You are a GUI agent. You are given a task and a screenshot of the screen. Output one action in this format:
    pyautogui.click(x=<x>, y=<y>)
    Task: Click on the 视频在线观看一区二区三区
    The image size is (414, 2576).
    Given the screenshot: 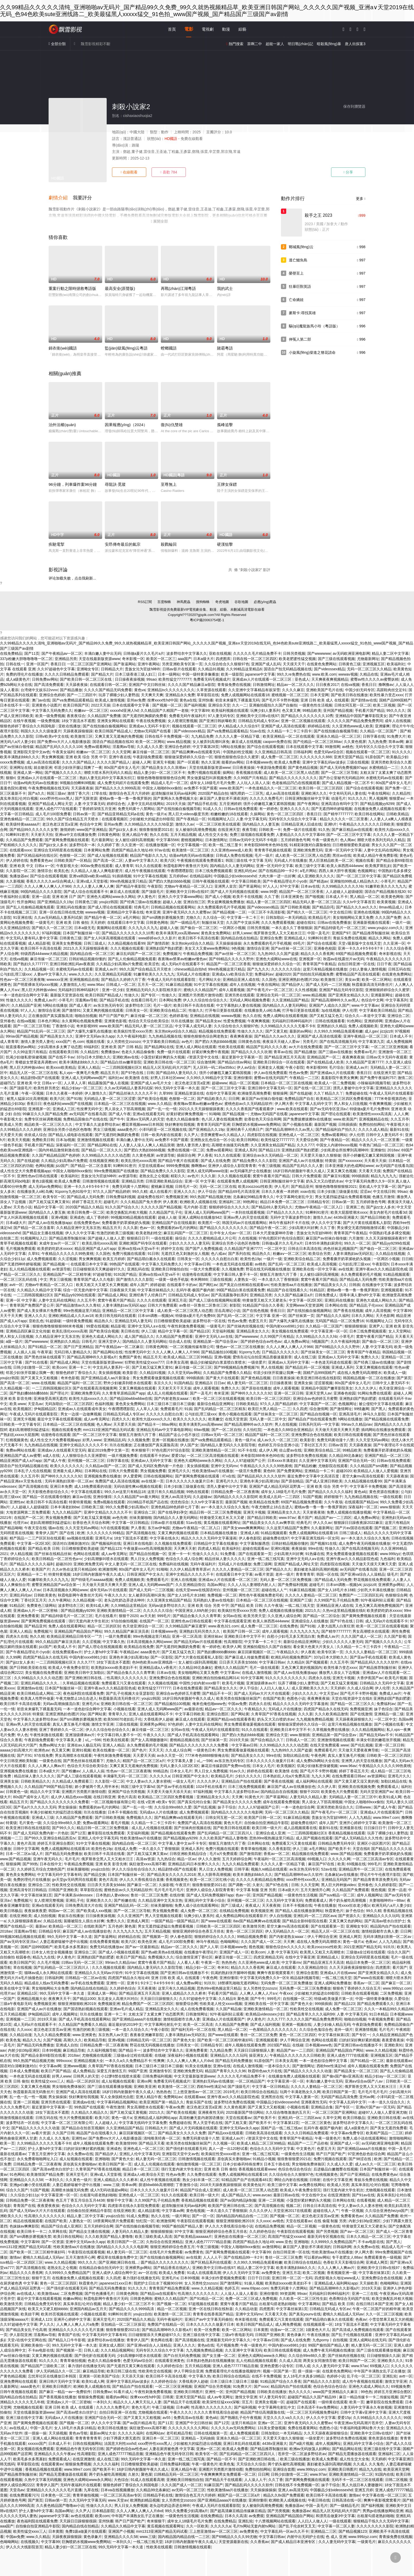 What is the action you would take?
    pyautogui.click(x=194, y=726)
    